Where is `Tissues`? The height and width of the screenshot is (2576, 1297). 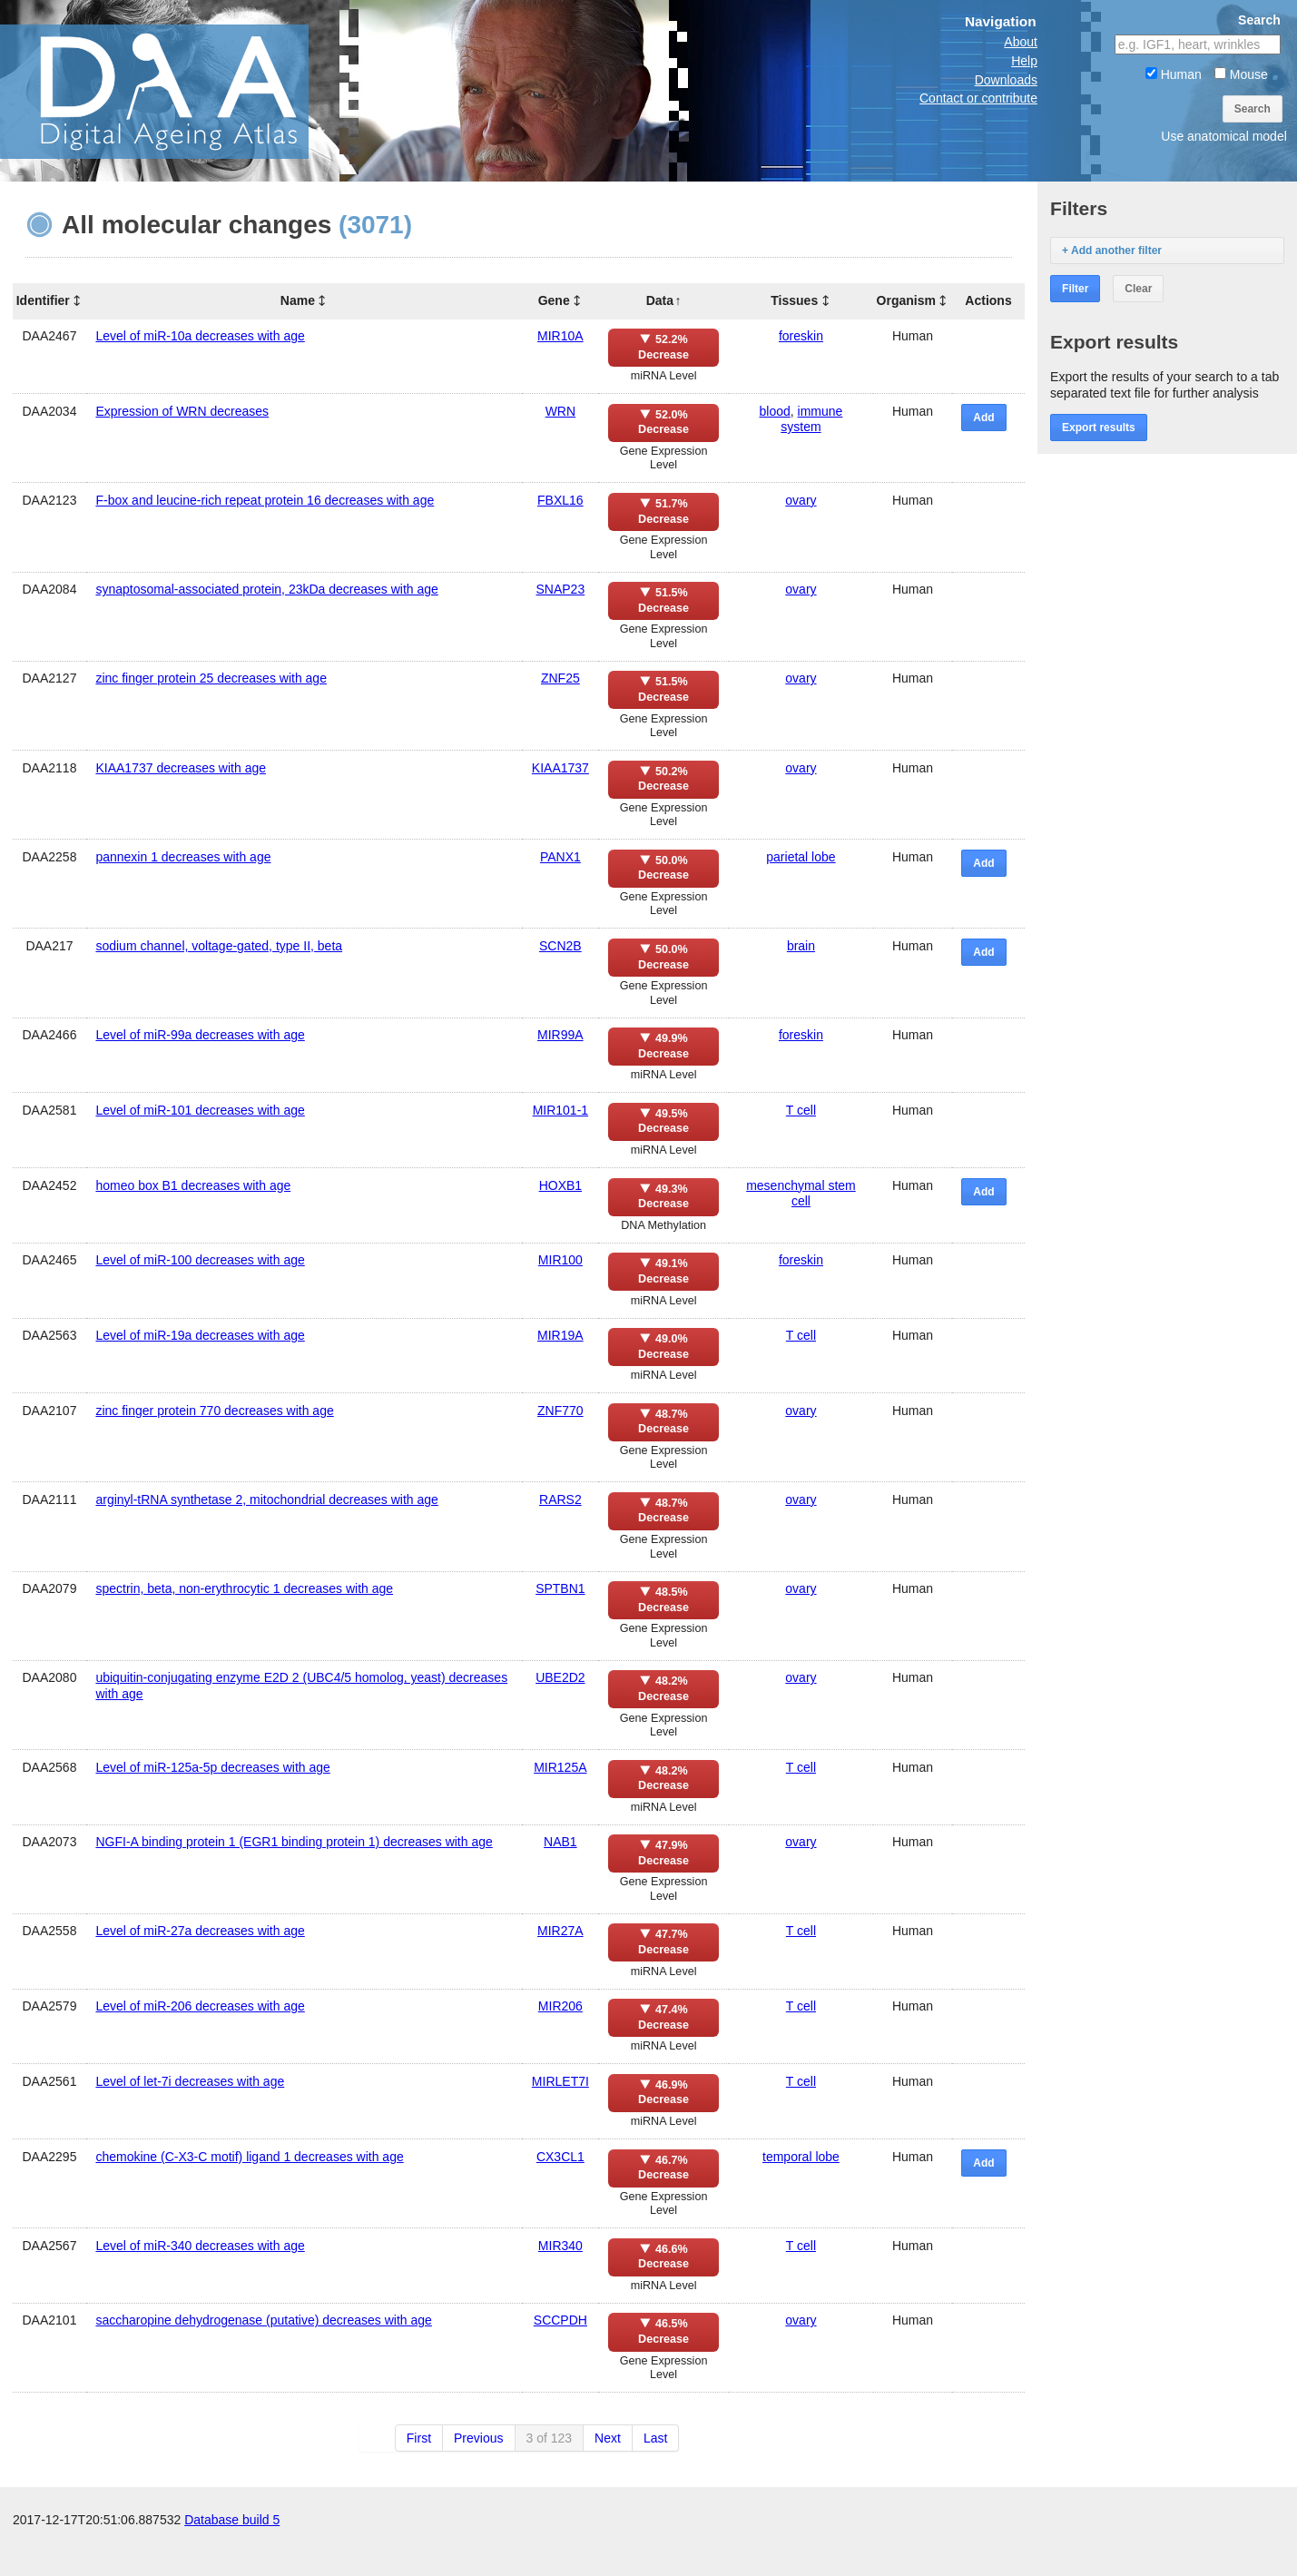
Tissues is located at coordinates (794, 300).